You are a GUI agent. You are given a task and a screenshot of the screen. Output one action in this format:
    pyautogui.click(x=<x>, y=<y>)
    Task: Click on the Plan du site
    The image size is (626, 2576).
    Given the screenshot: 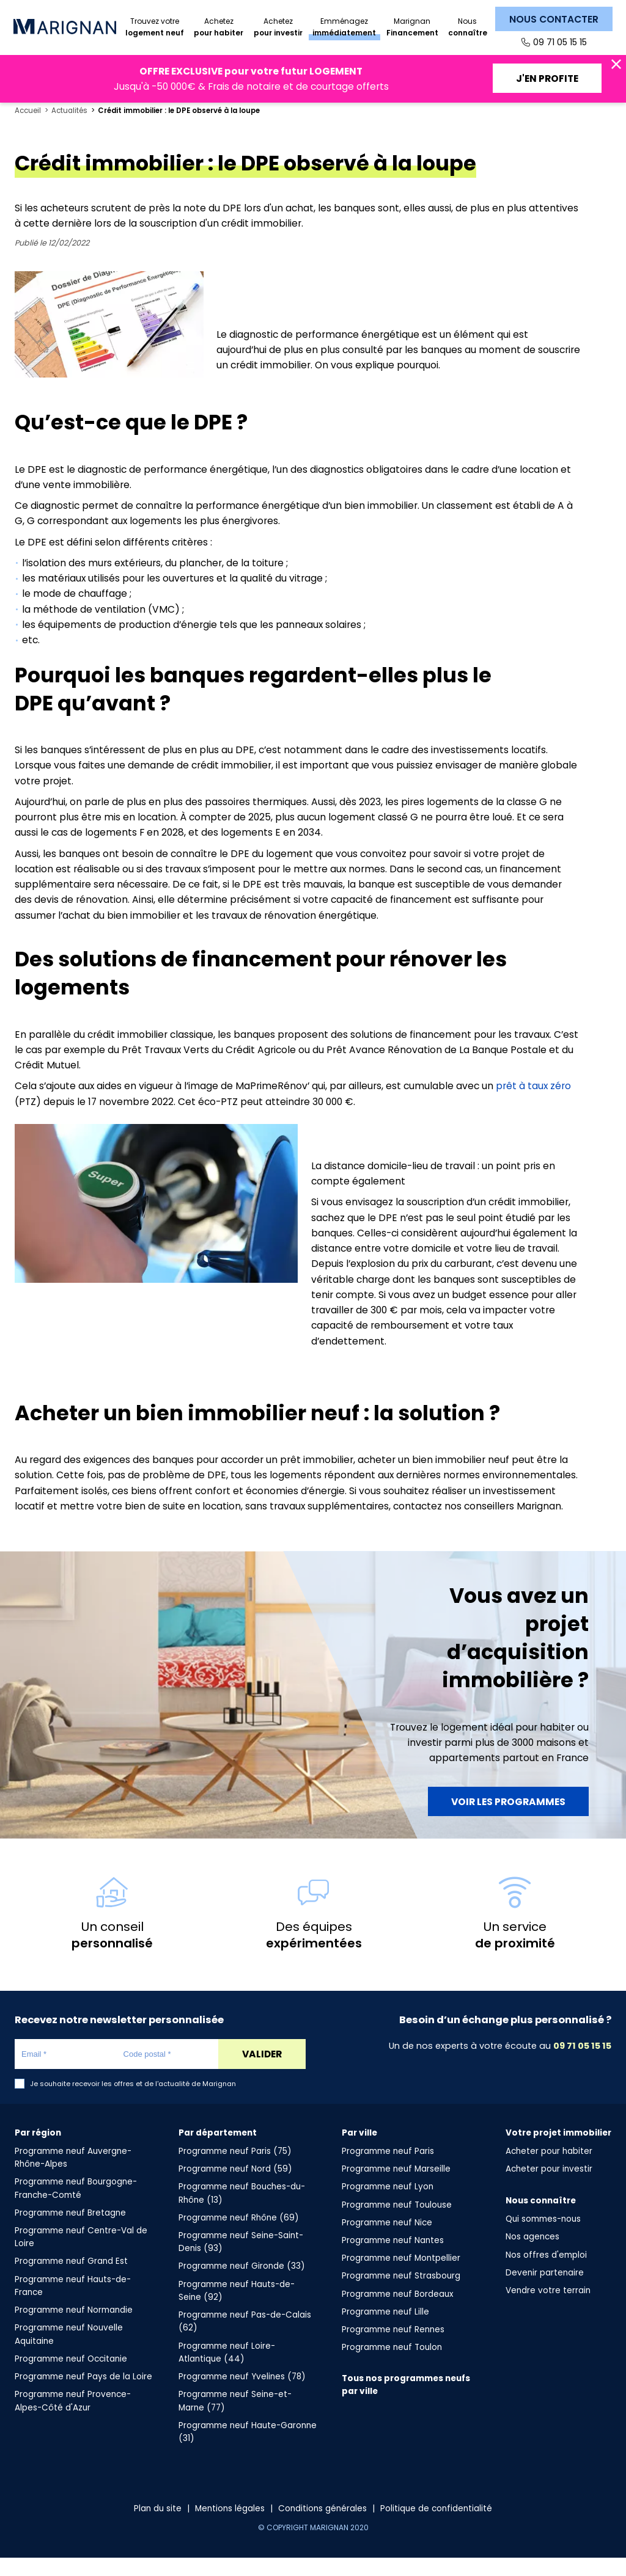 What is the action you would take?
    pyautogui.click(x=158, y=2527)
    